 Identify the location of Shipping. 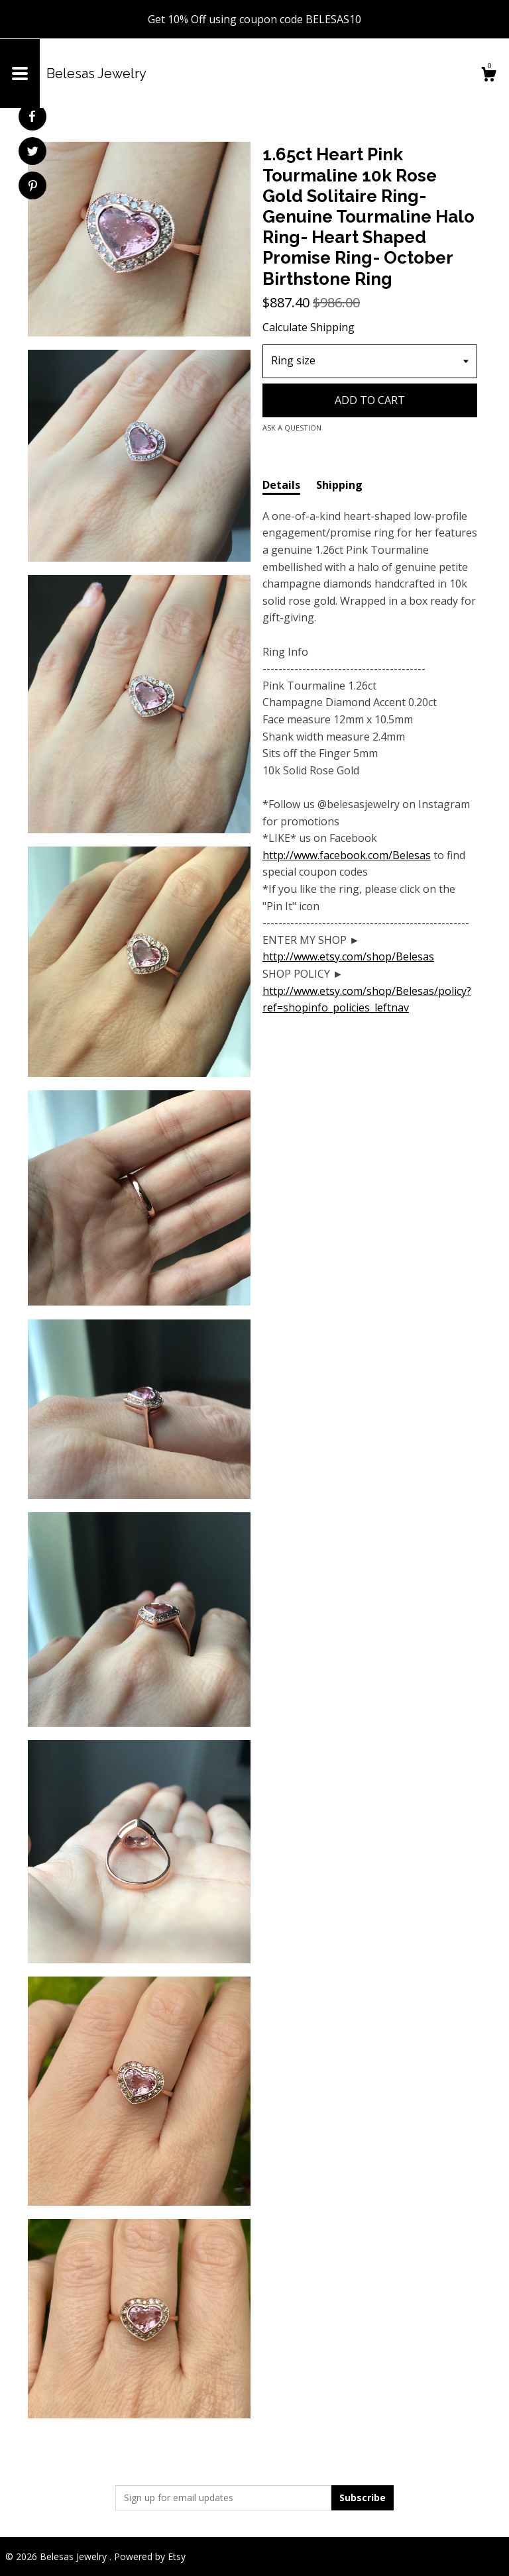
(339, 485).